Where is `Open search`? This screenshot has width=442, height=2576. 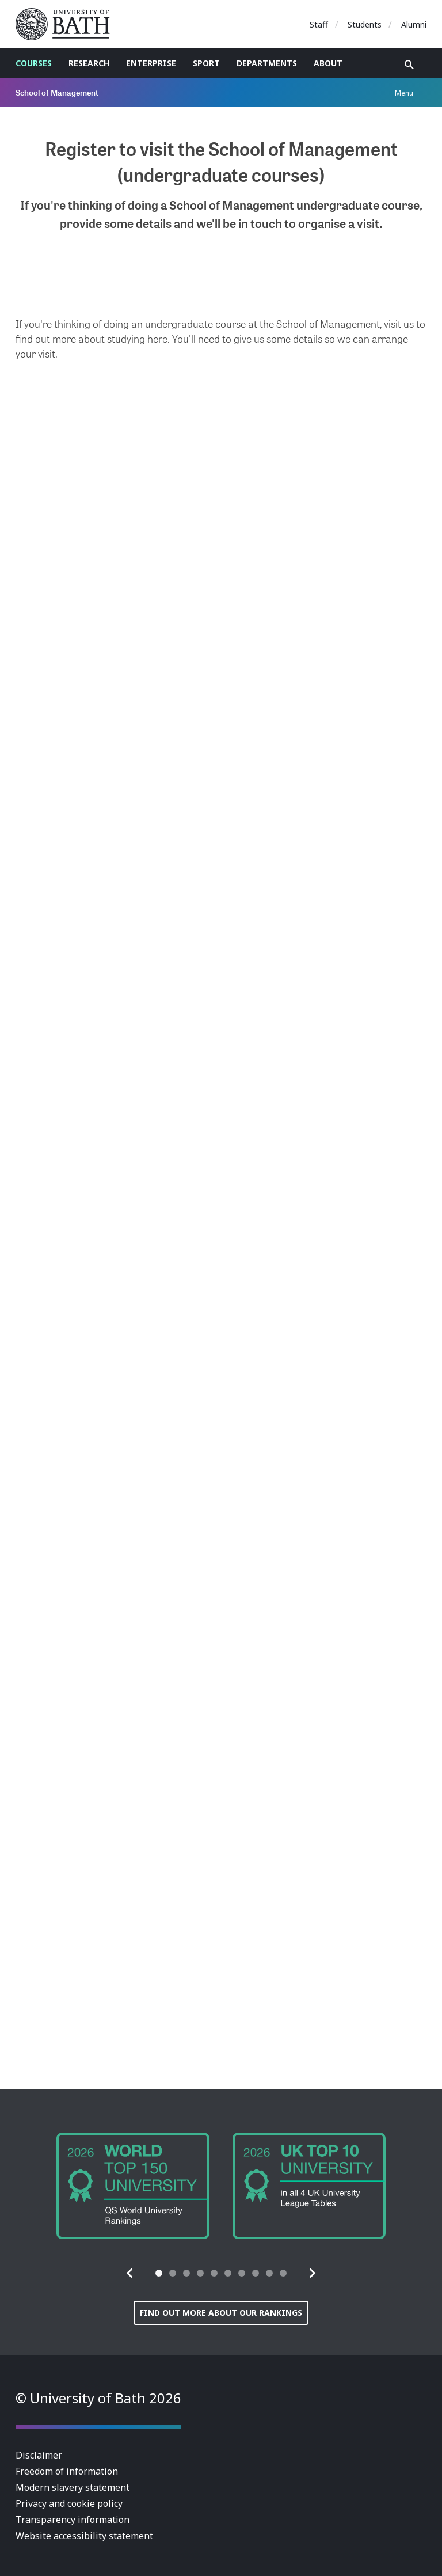
Open search is located at coordinates (409, 64).